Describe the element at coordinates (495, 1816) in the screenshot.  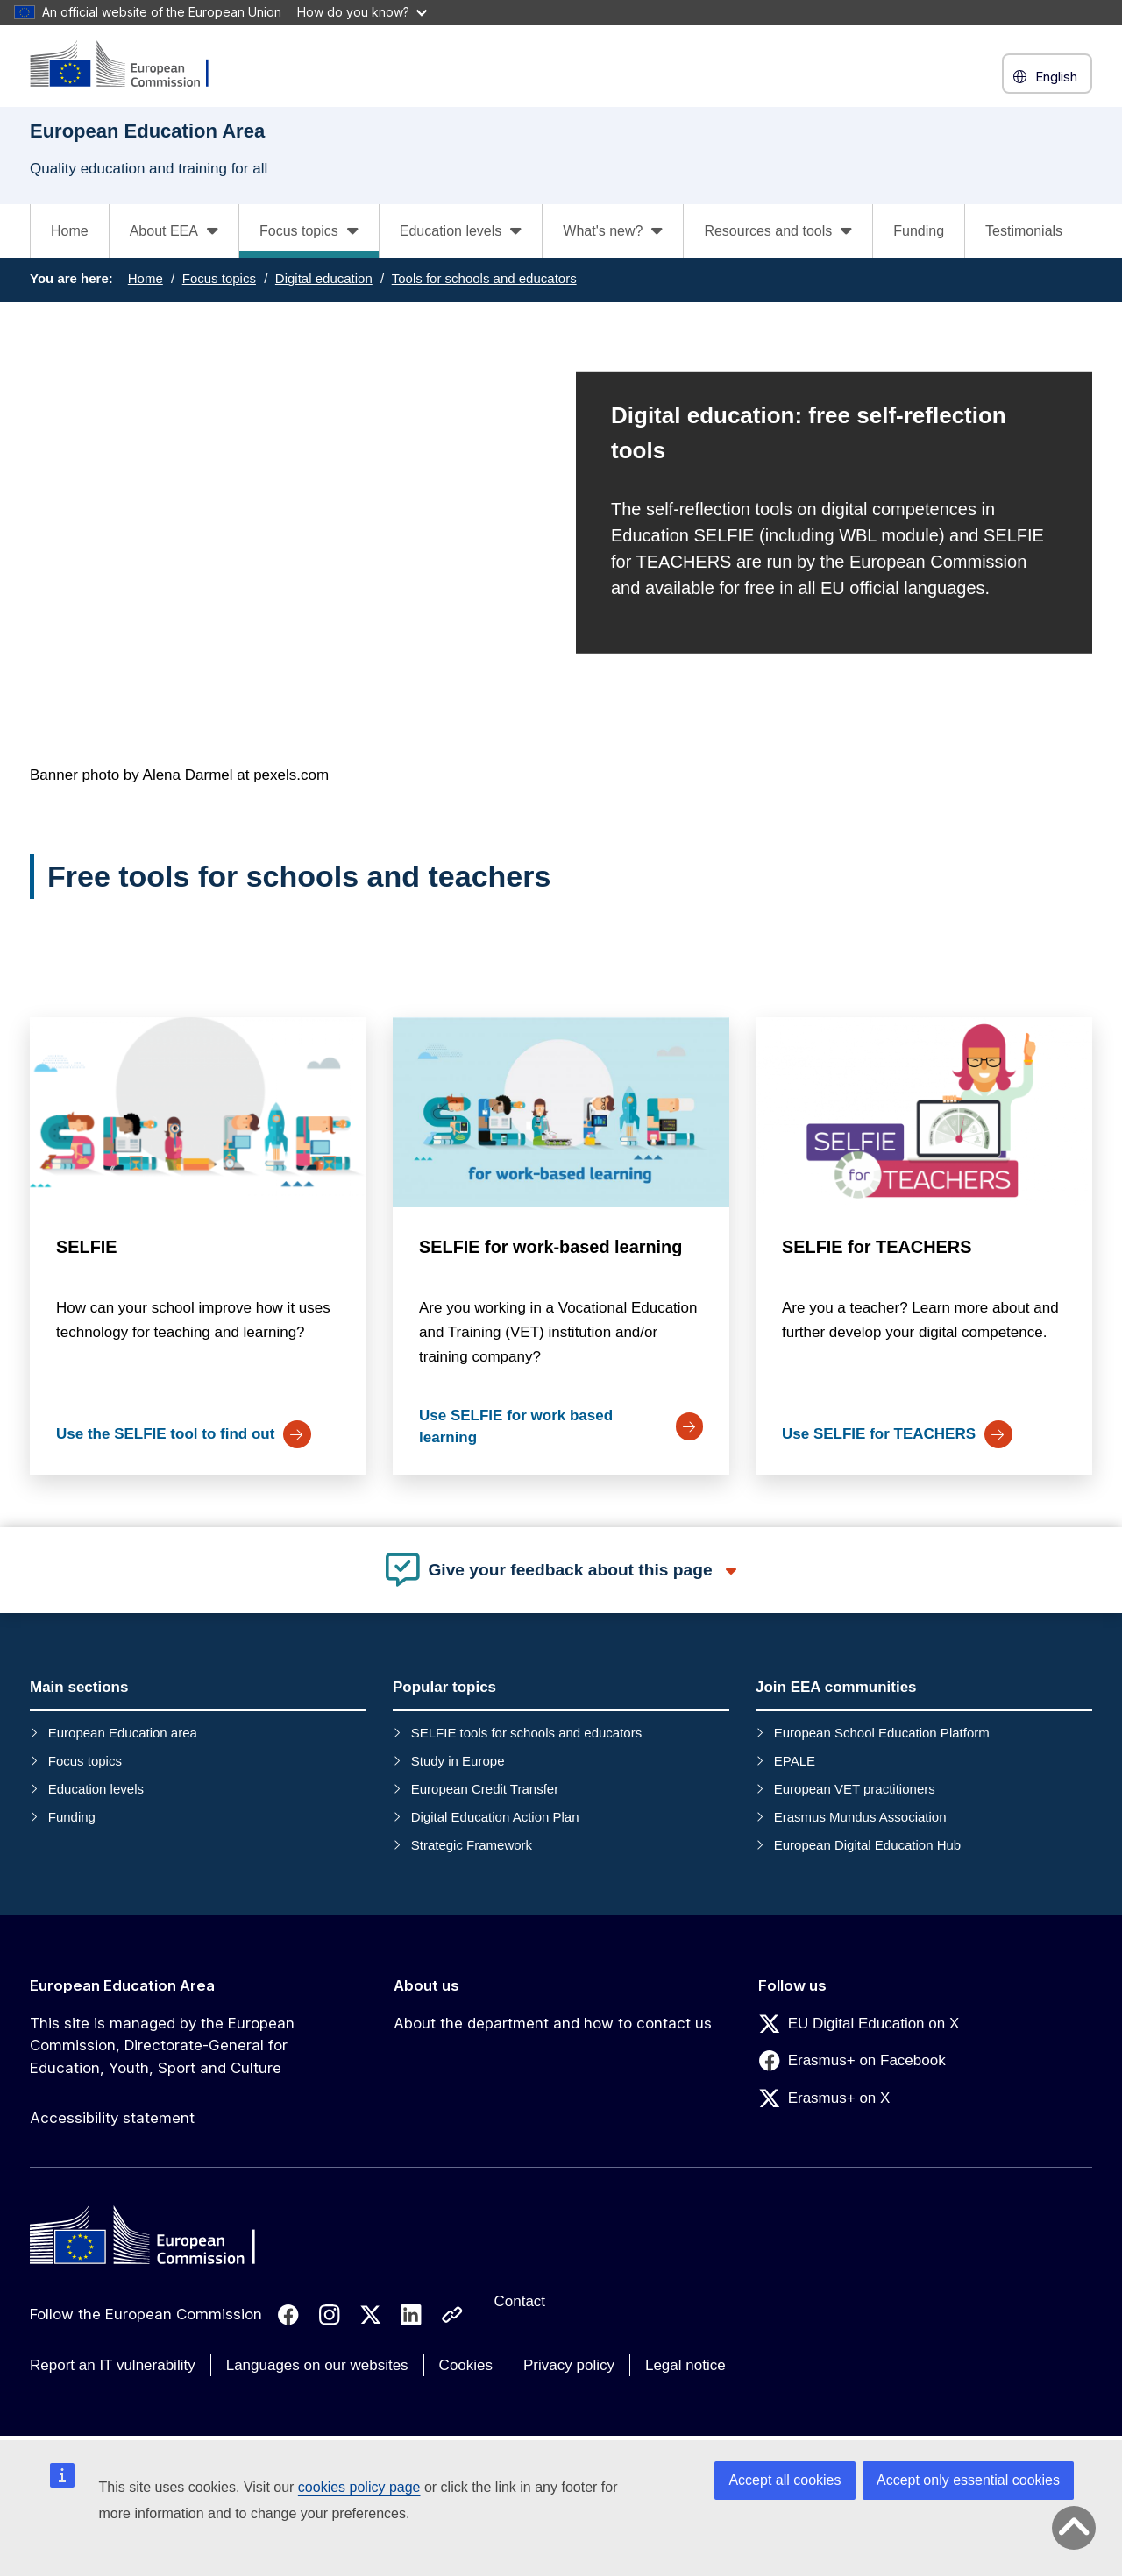
I see `Digital Education Action Plan` at that location.